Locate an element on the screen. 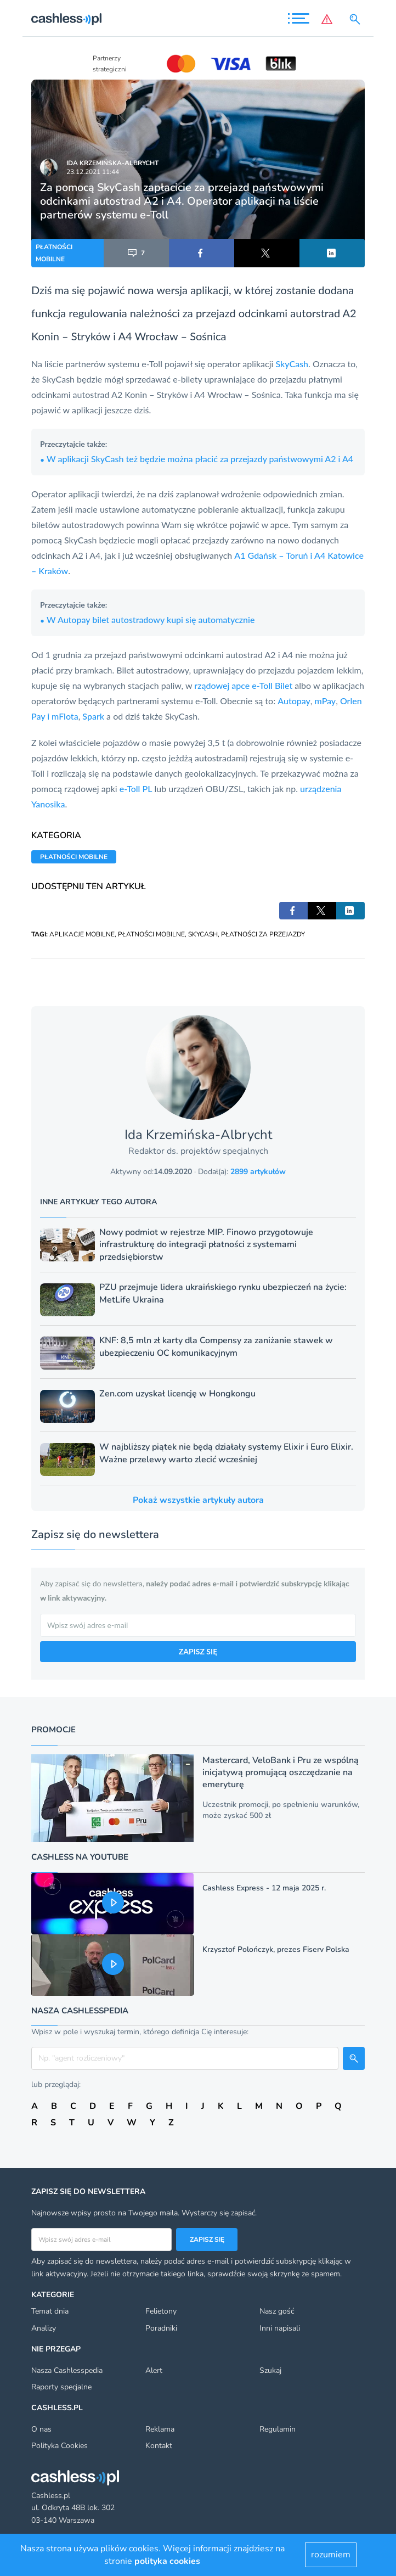 The image size is (396, 2576). Krzysztof Polończyk, prezes Fiserv Polska is located at coordinates (275, 1949).